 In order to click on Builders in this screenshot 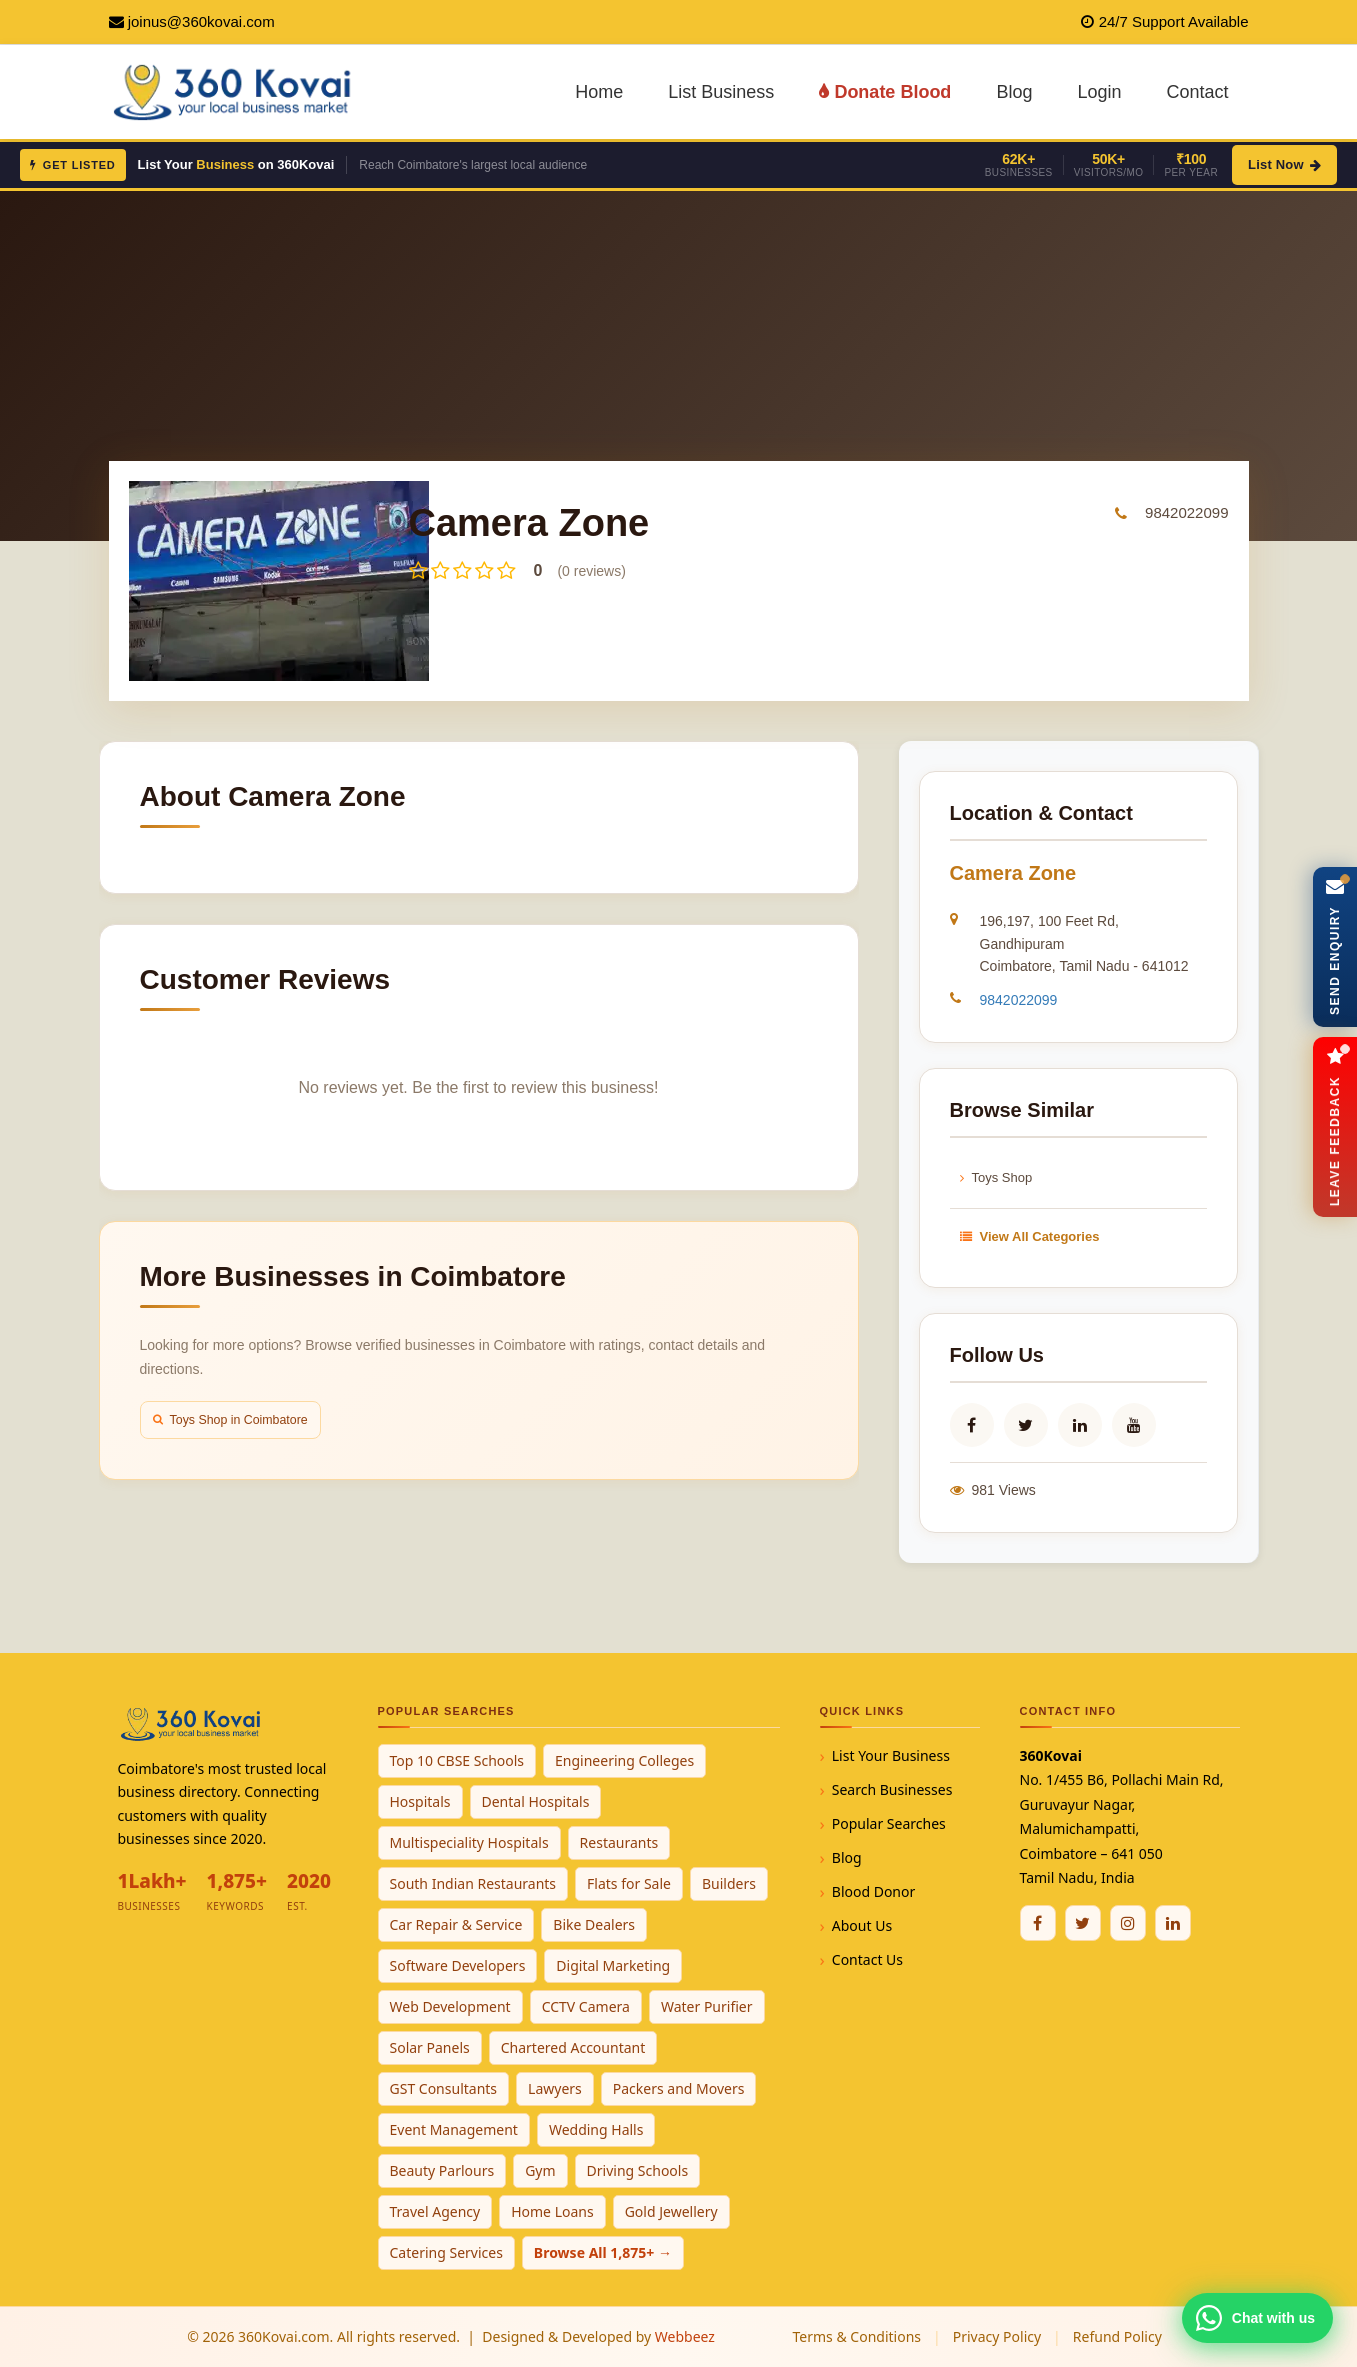, I will do `click(729, 1883)`.